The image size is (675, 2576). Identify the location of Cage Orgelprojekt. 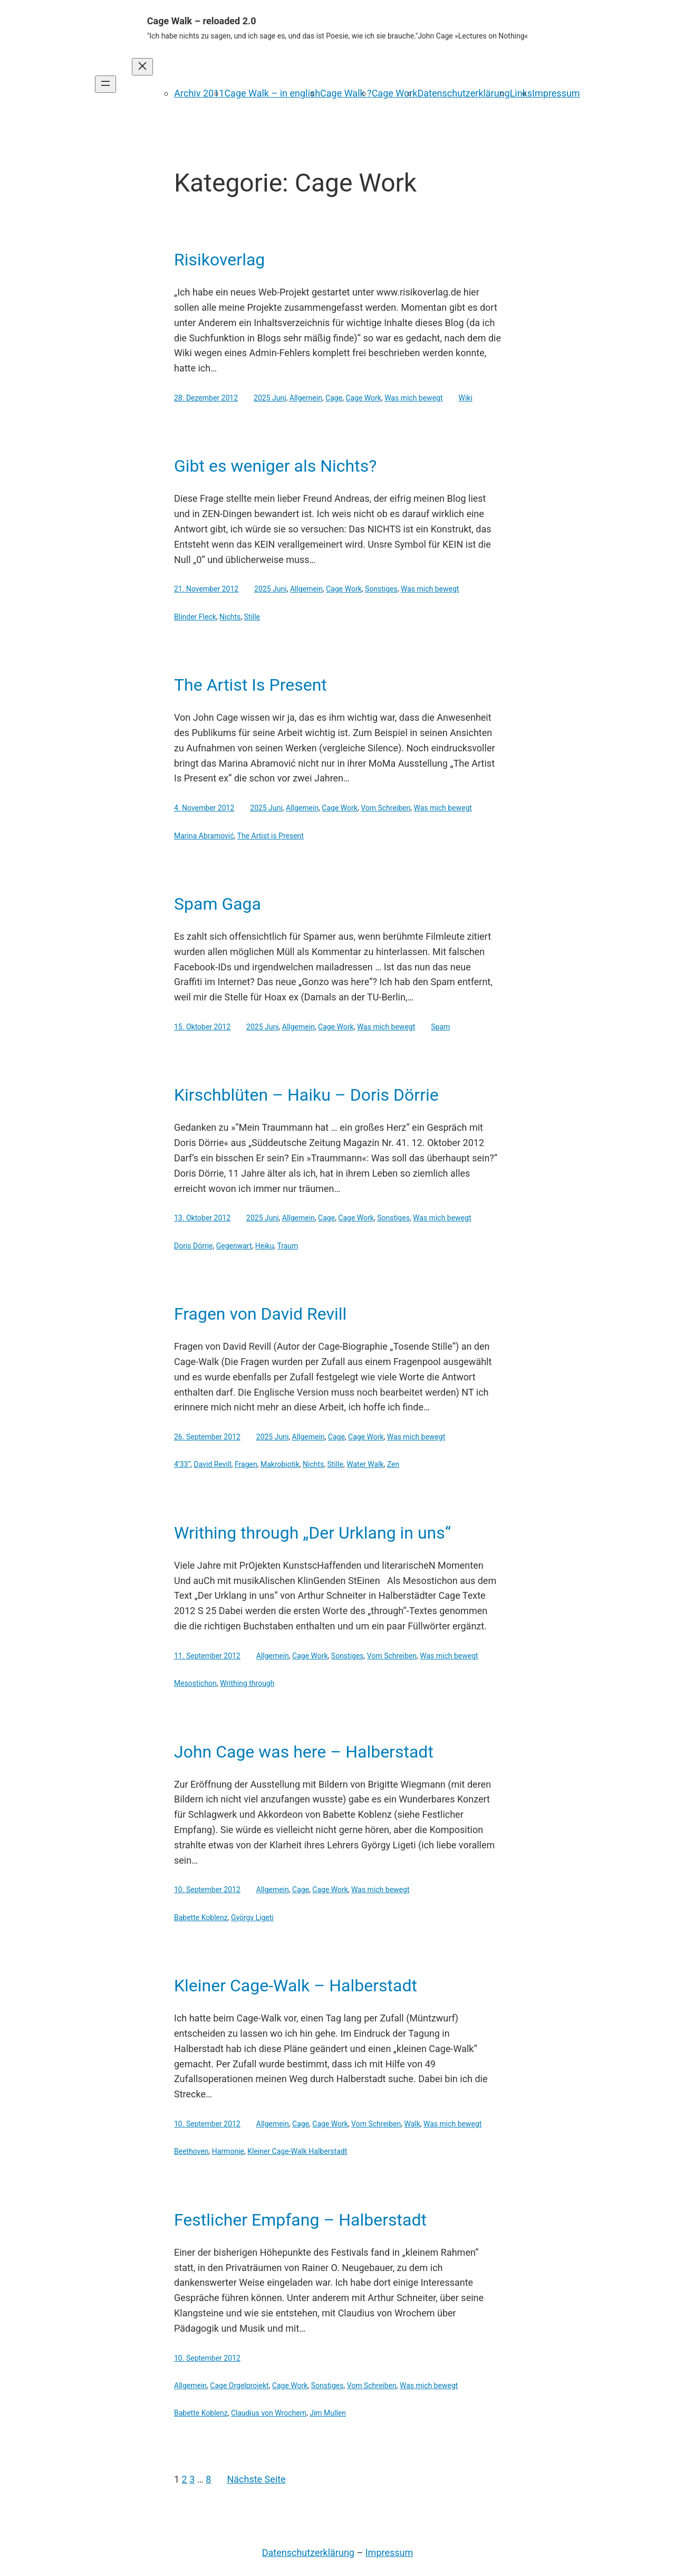
(239, 2385).